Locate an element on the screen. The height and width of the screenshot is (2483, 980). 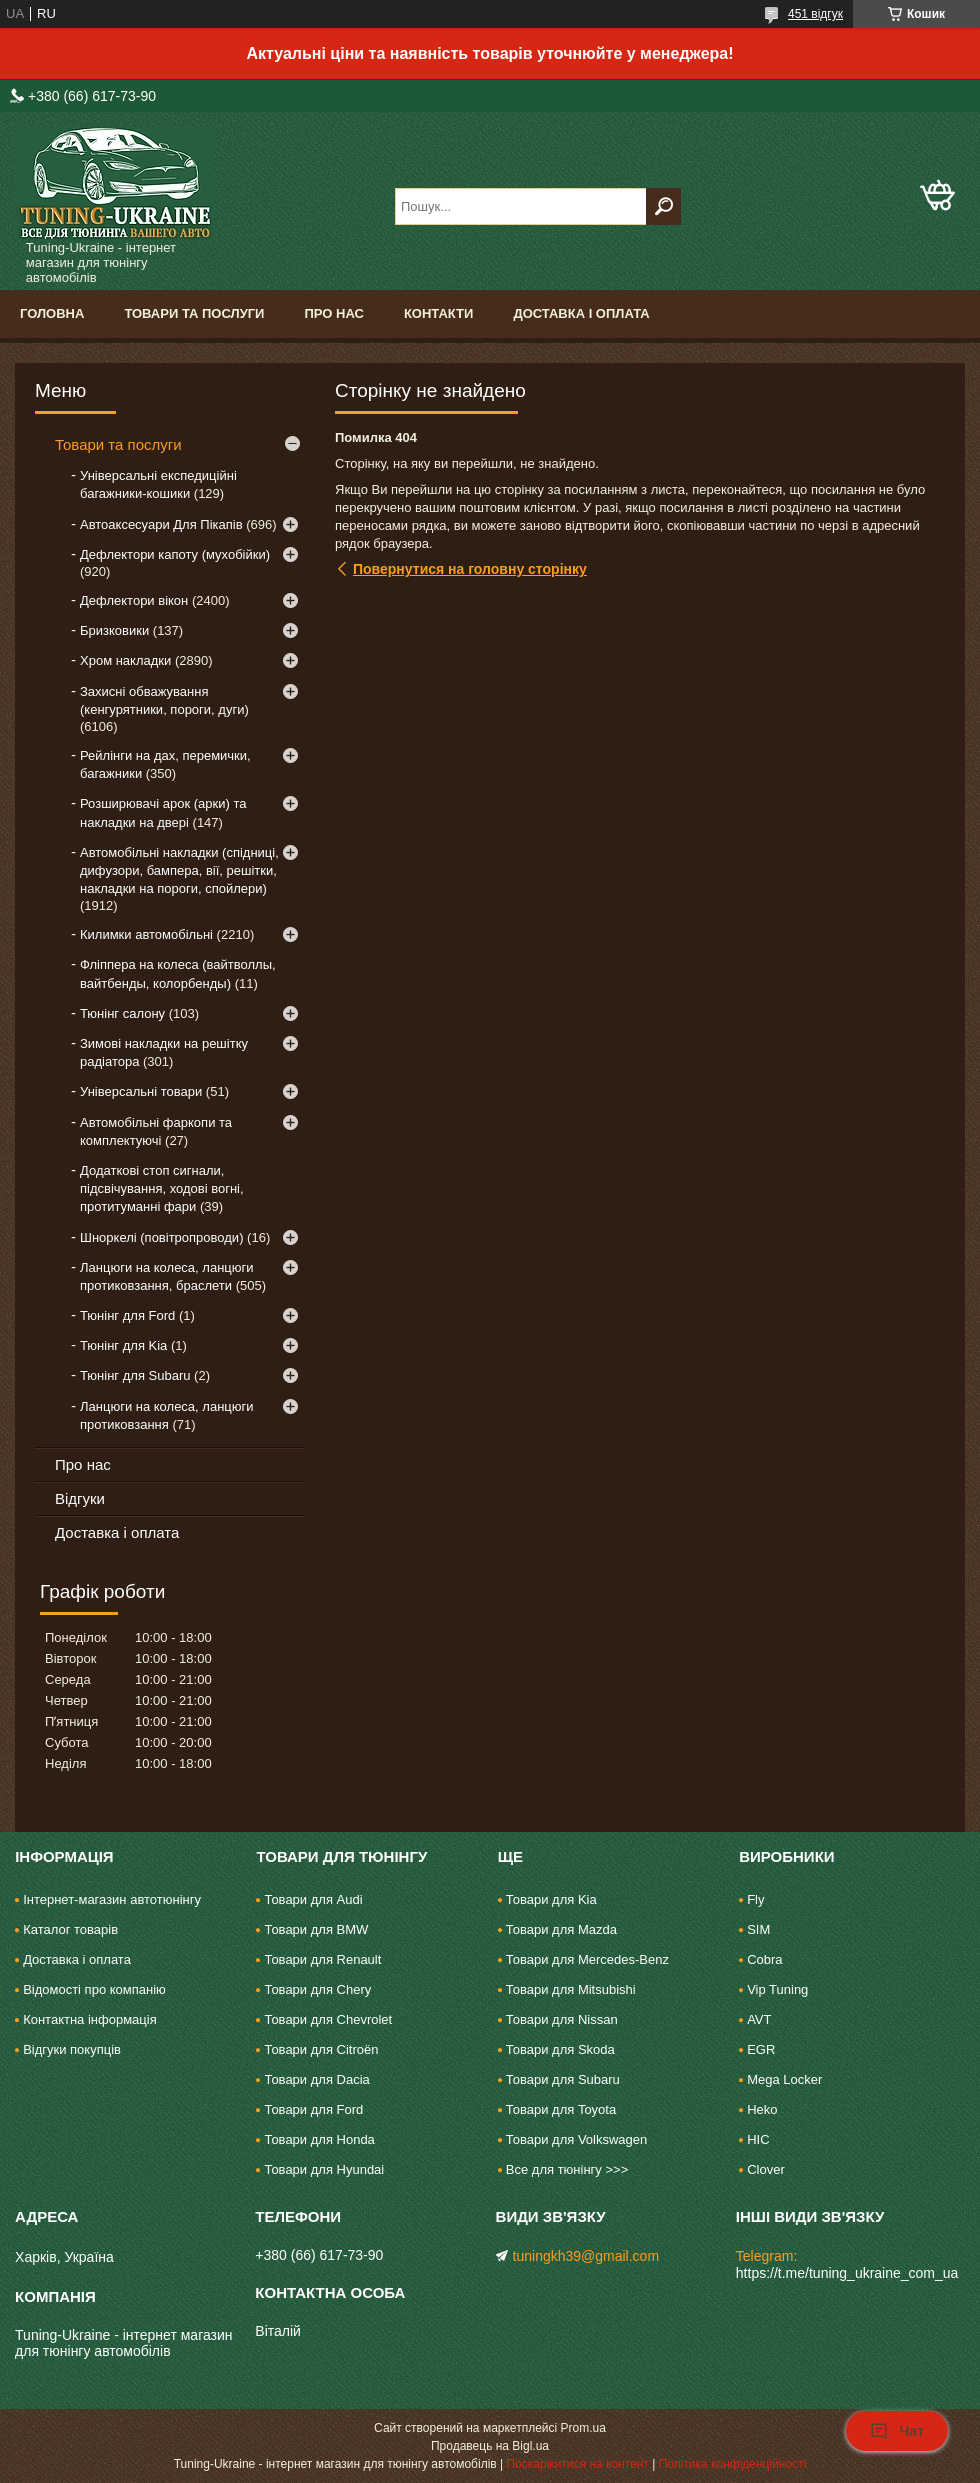
Товари для Mitsubishi is located at coordinates (571, 1989).